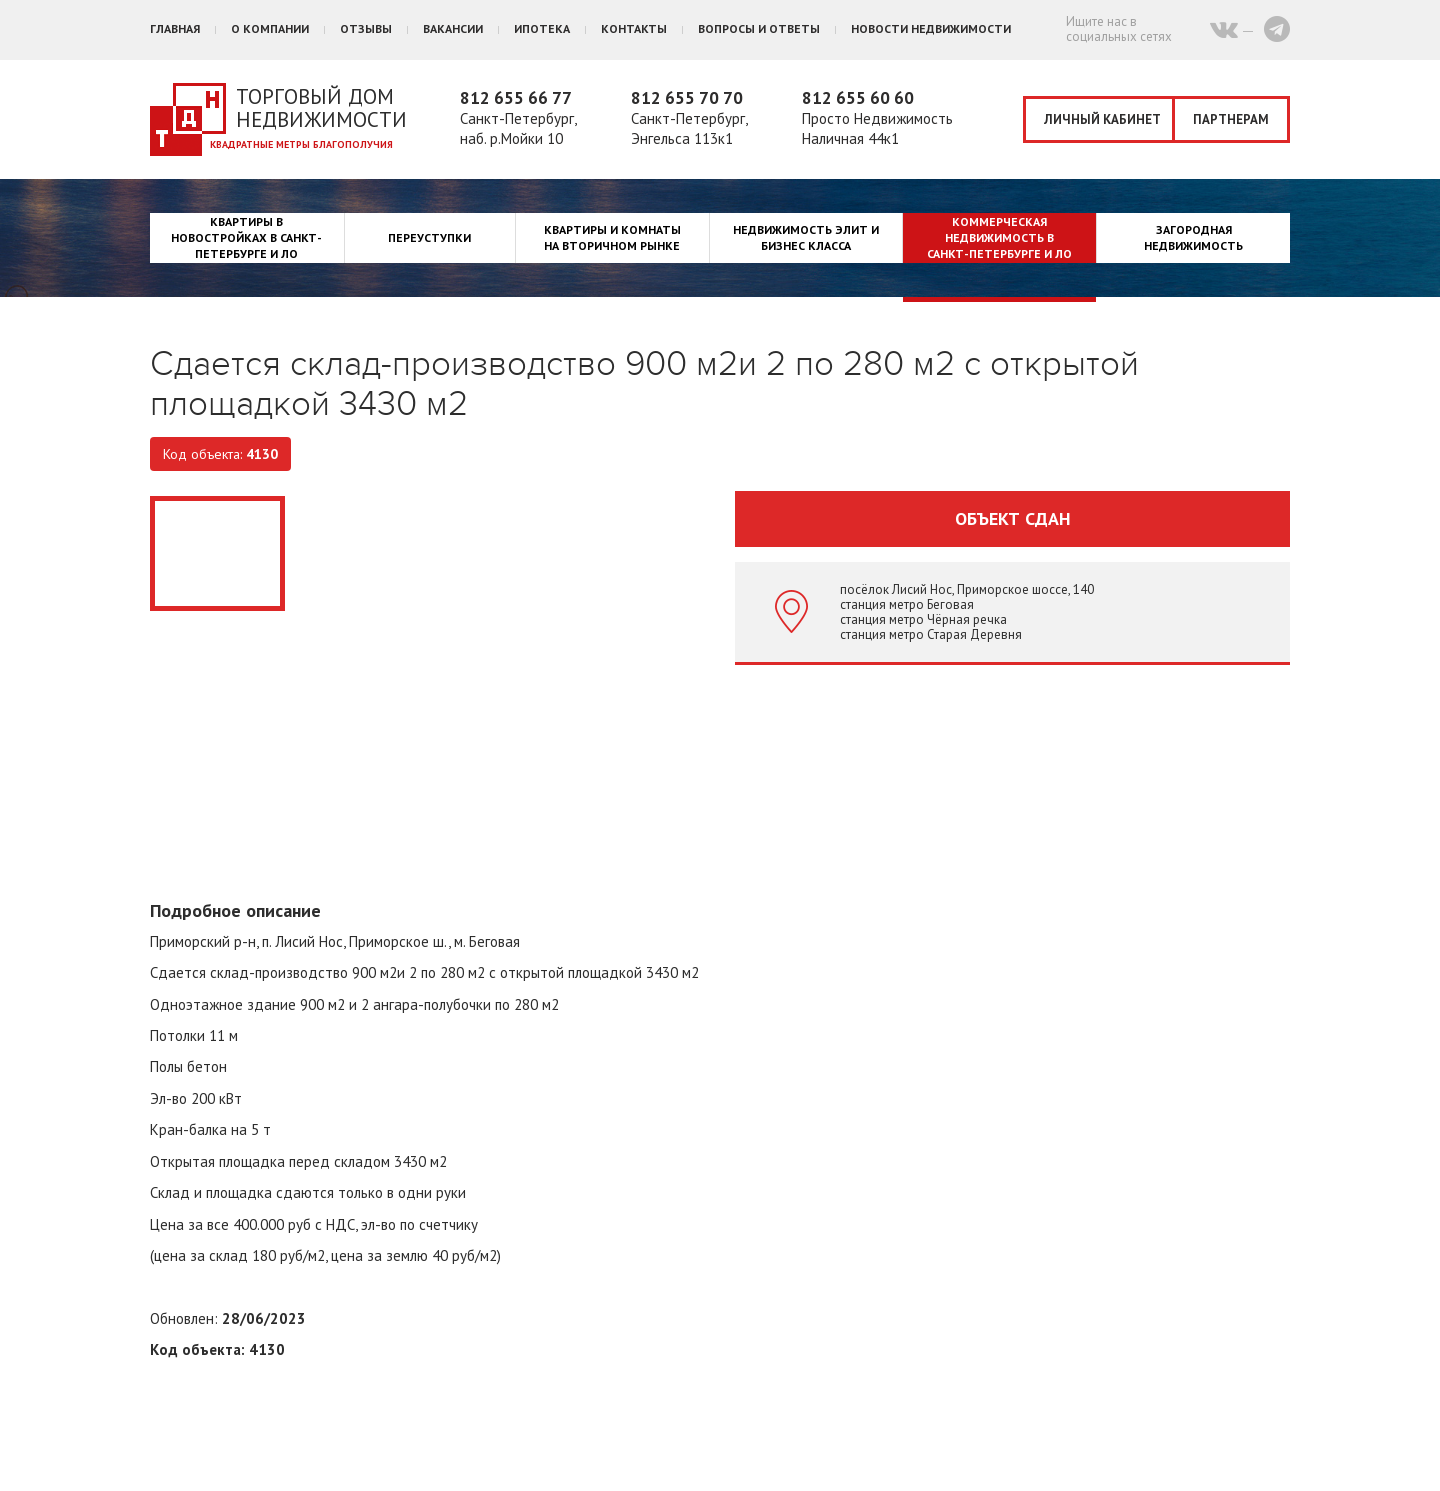 Image resolution: width=1440 pixels, height=1491 pixels. Describe the element at coordinates (453, 28) in the screenshot. I see `Вакансии` at that location.